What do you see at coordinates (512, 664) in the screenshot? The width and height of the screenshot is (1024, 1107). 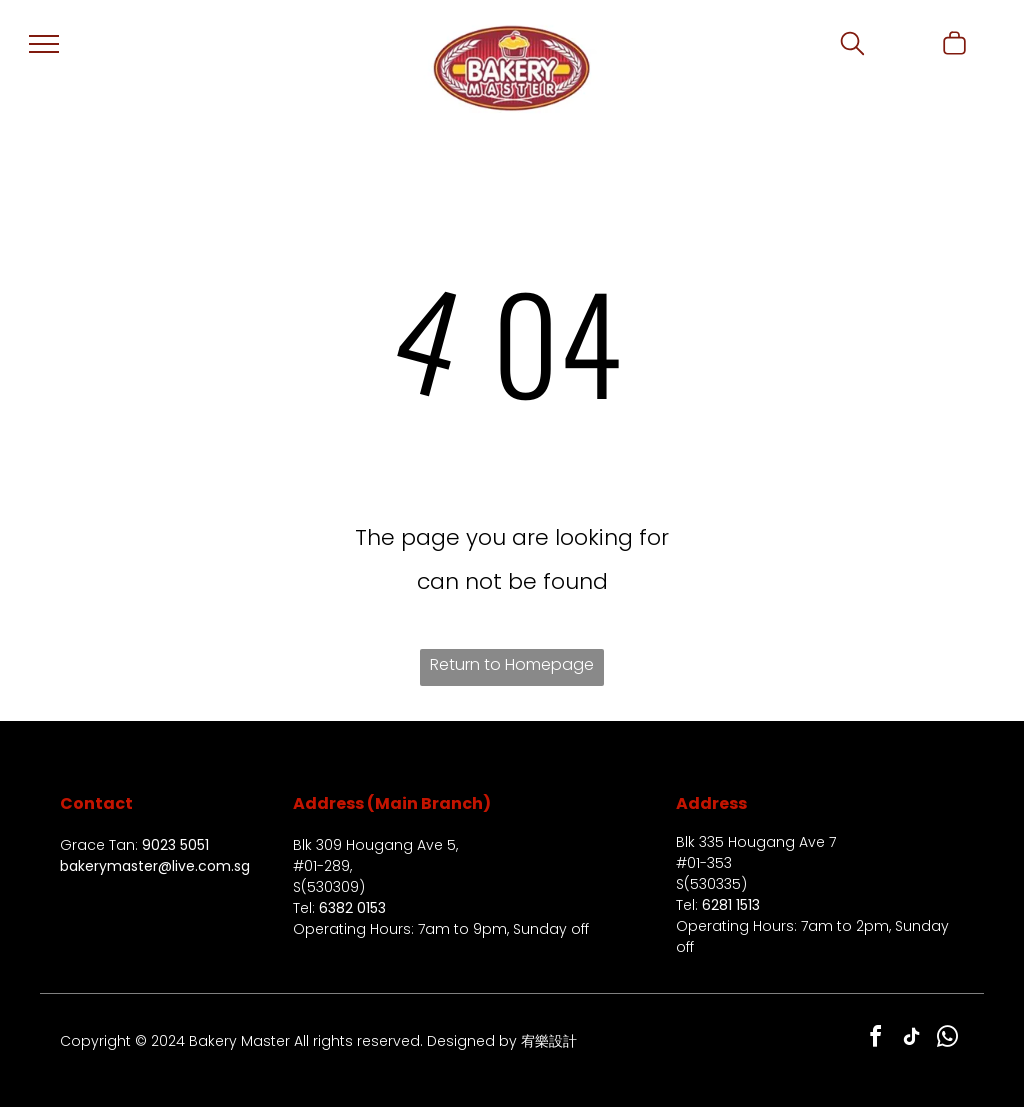 I see `Return to Homepage` at bounding box center [512, 664].